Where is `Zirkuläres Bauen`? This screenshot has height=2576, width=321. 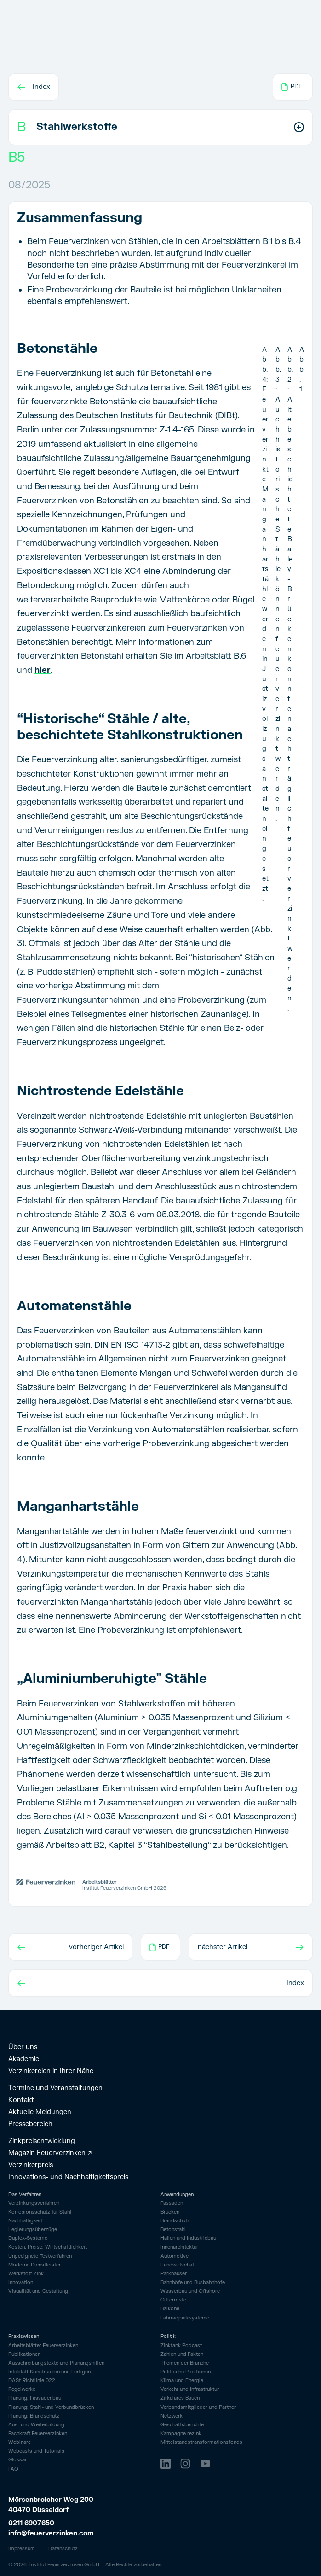 Zirkuläres Bauen is located at coordinates (180, 2398).